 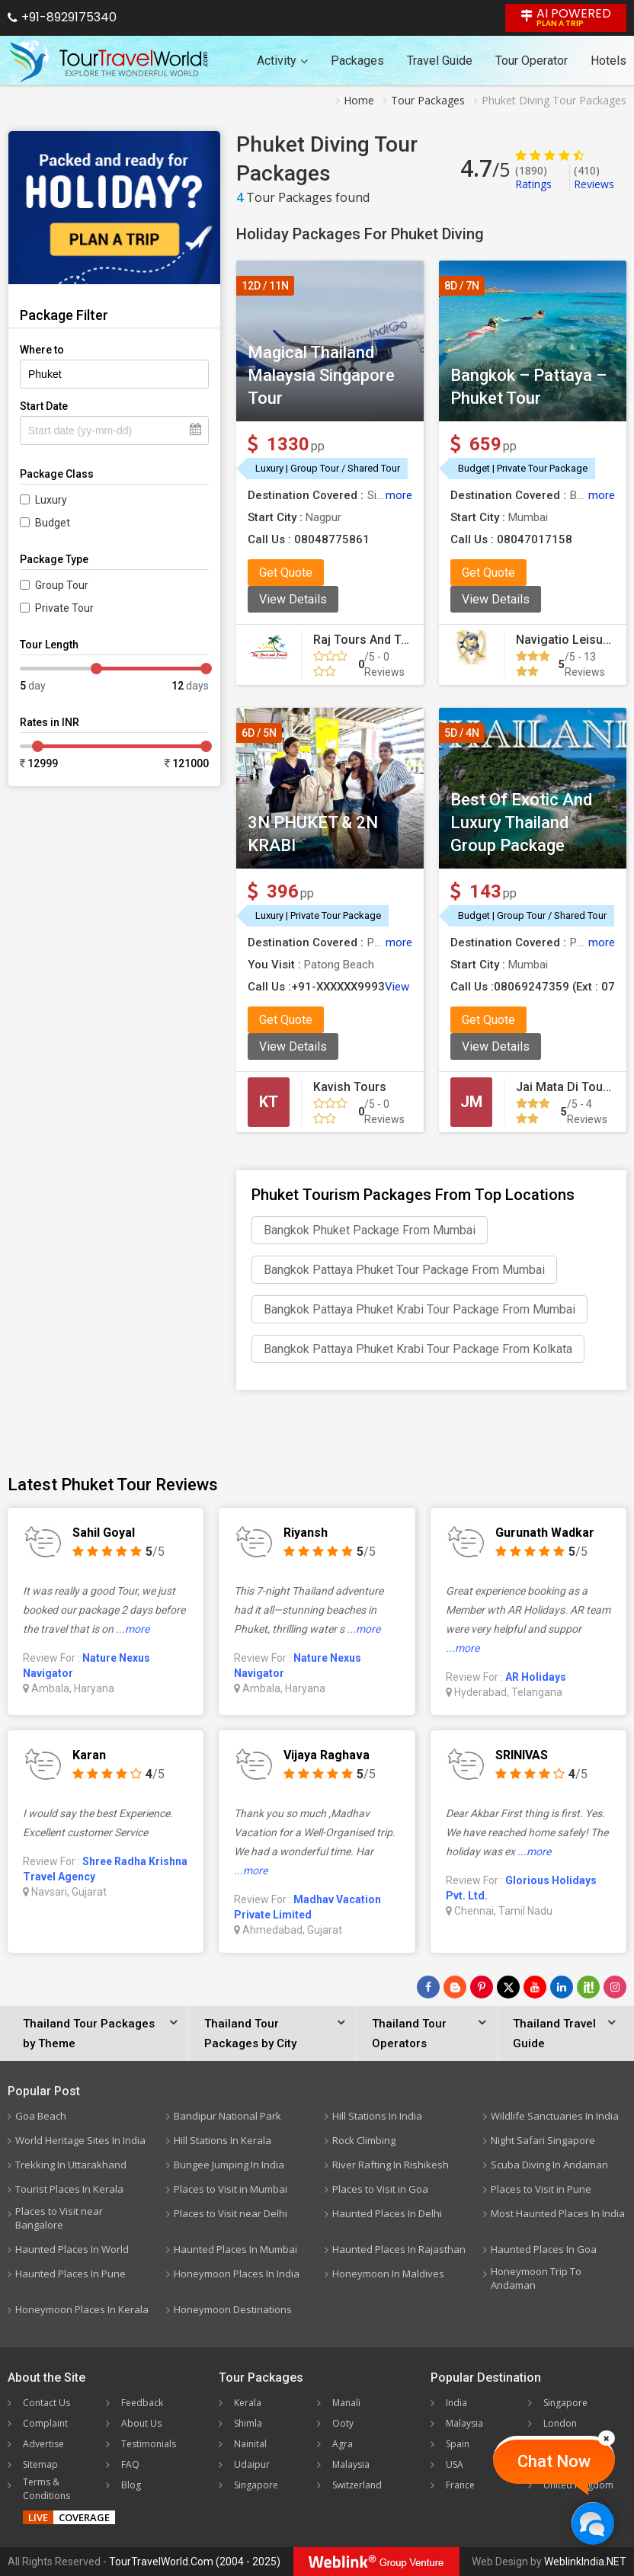 What do you see at coordinates (247, 2402) in the screenshot?
I see `Kerala` at bounding box center [247, 2402].